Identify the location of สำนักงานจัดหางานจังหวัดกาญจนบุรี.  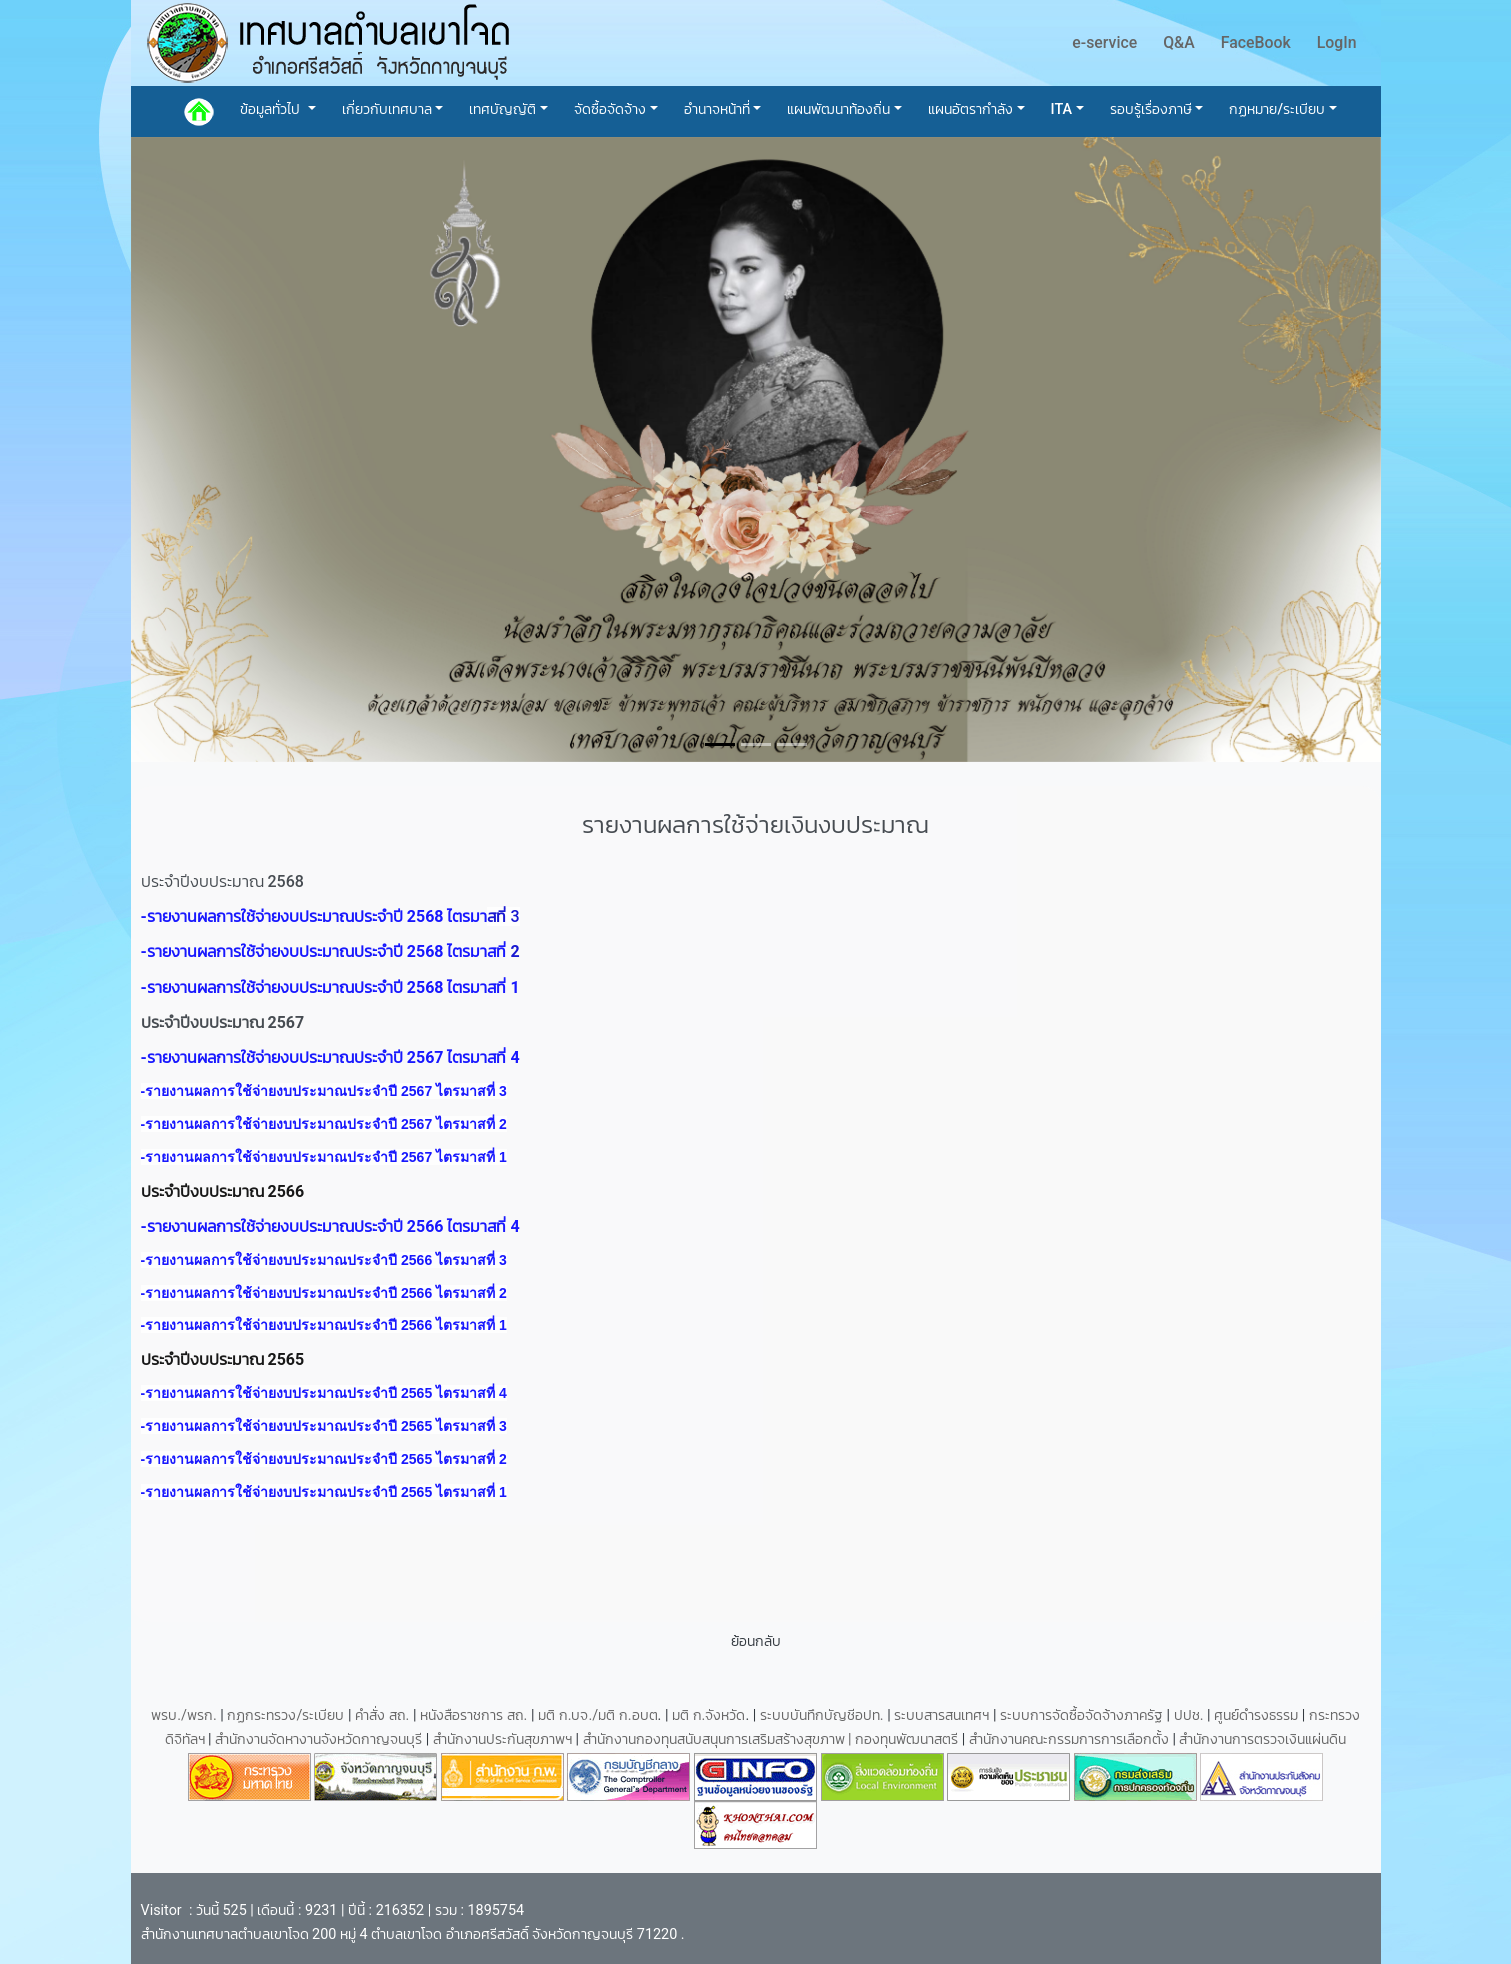
(320, 1739).